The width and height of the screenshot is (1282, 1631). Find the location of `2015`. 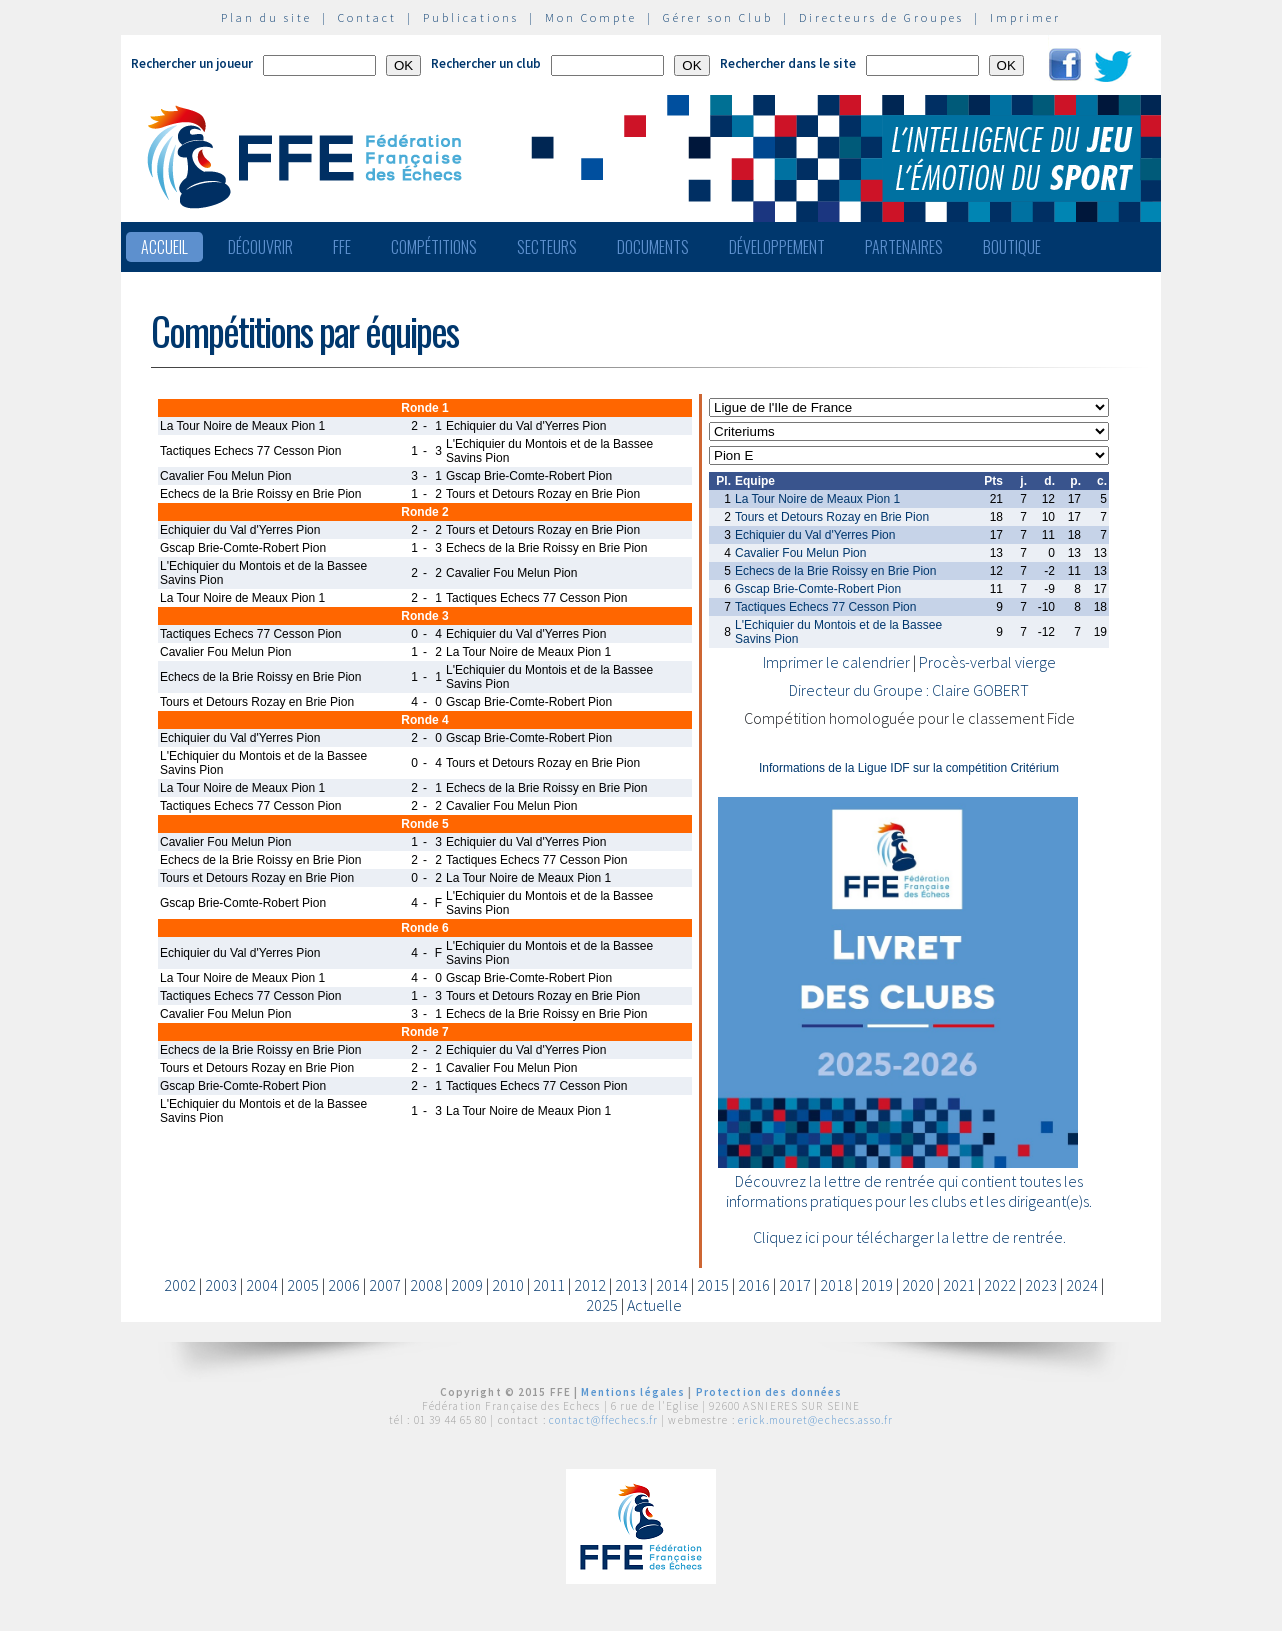

2015 is located at coordinates (713, 1285).